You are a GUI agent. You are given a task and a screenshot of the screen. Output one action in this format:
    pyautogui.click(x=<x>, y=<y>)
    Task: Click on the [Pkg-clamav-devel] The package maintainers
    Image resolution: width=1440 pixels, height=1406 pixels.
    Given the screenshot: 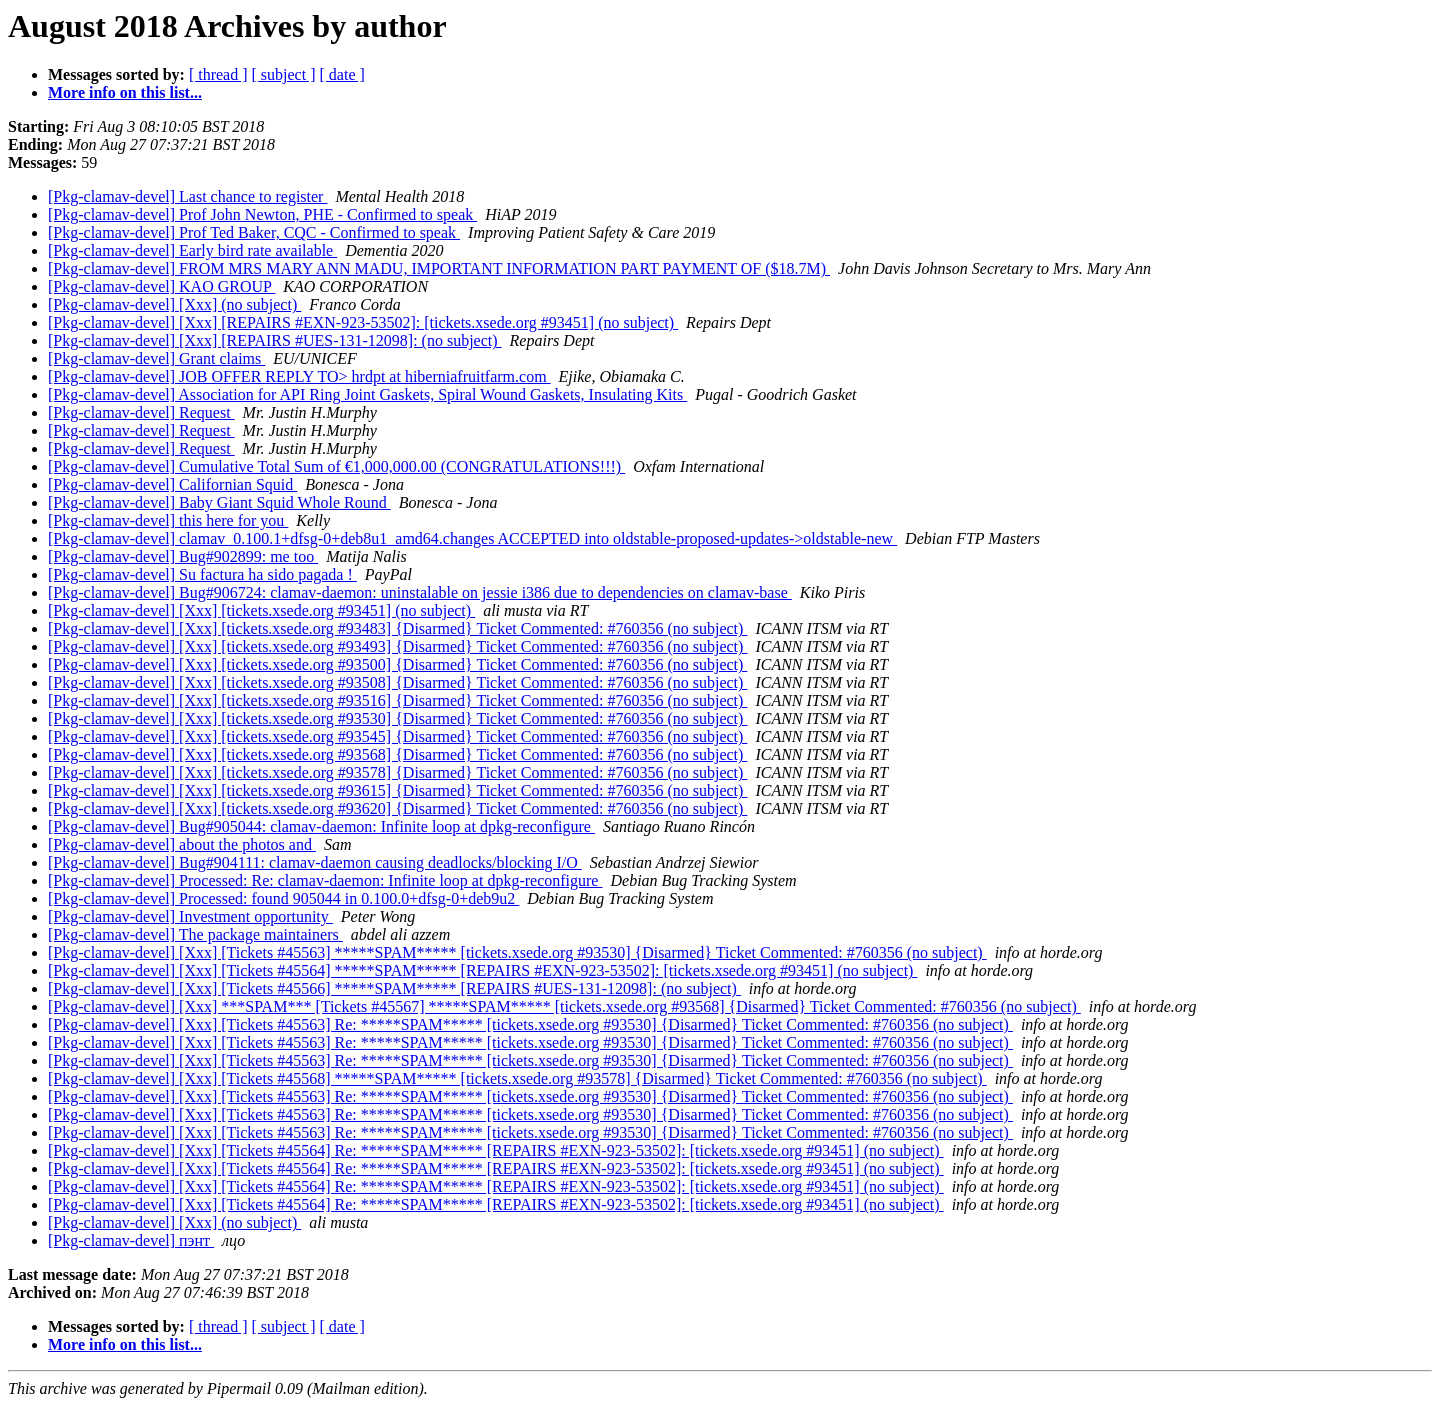 What is the action you would take?
    pyautogui.click(x=195, y=934)
    